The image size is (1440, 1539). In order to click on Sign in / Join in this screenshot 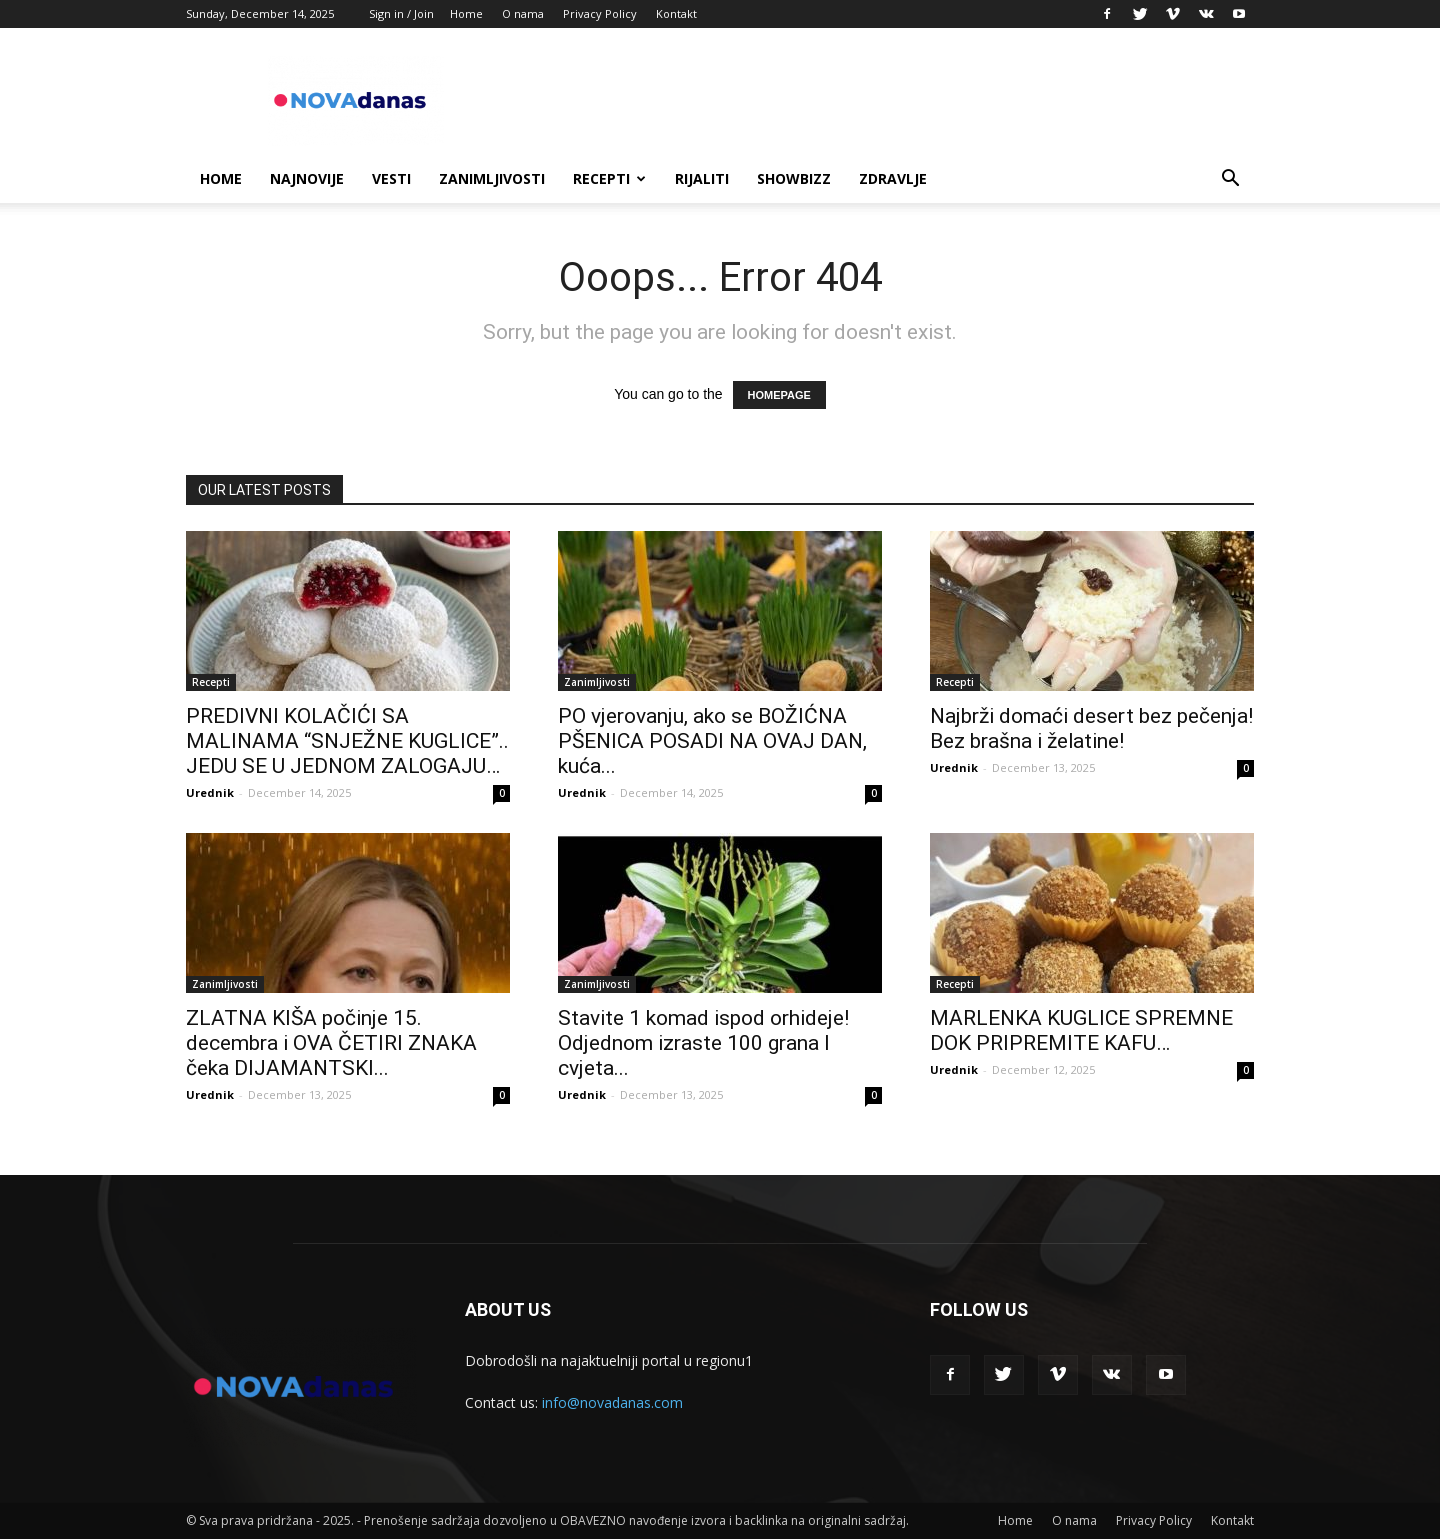, I will do `click(401, 13)`.